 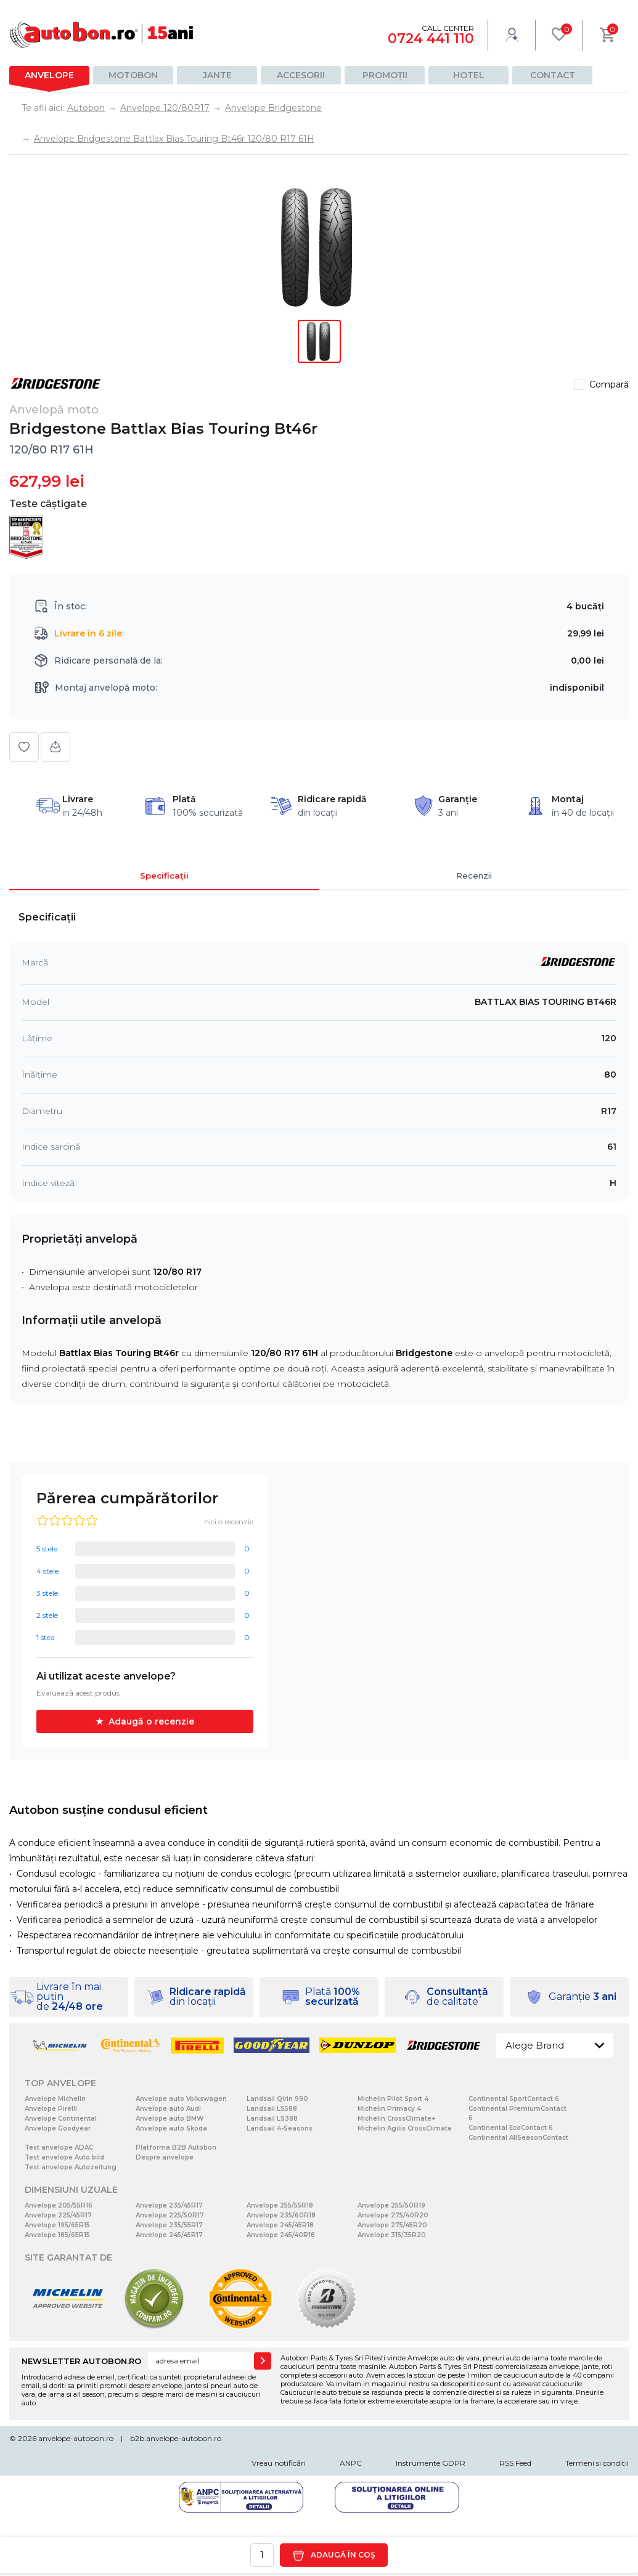 I want to click on Anvelope Pirelli, so click(x=51, y=2109).